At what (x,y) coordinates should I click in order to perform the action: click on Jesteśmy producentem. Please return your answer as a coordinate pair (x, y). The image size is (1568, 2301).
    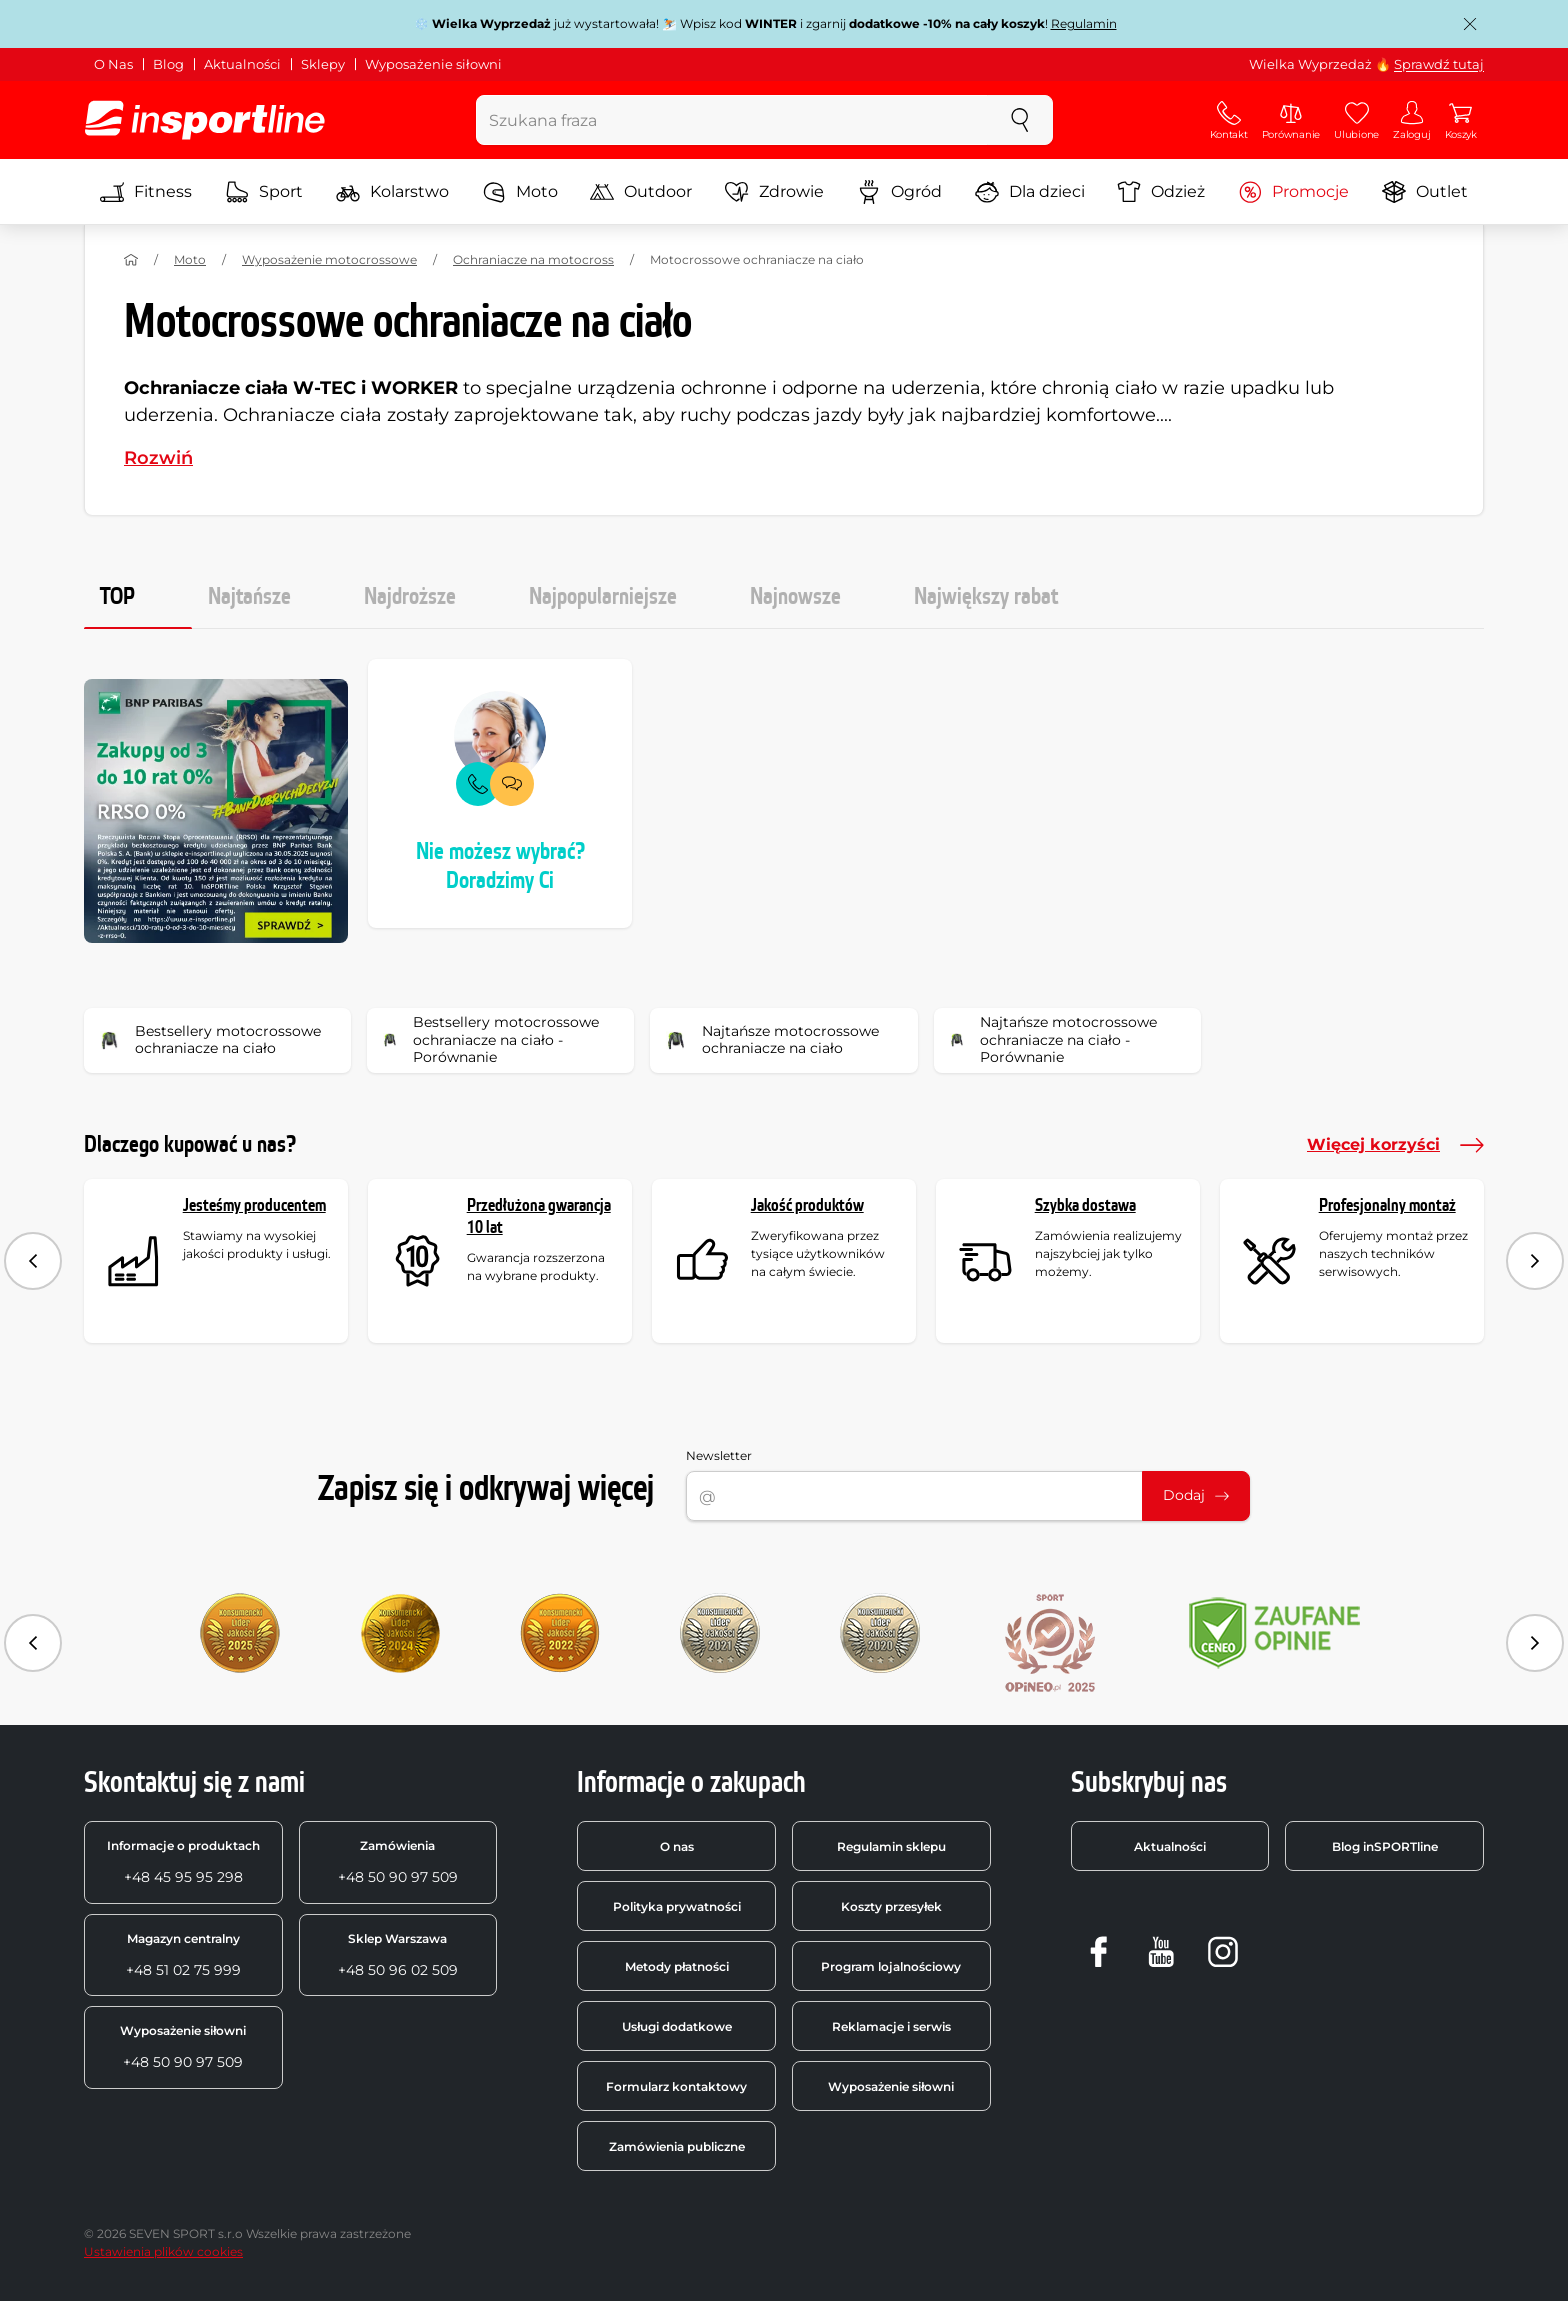
    Looking at the image, I should click on (254, 1205).